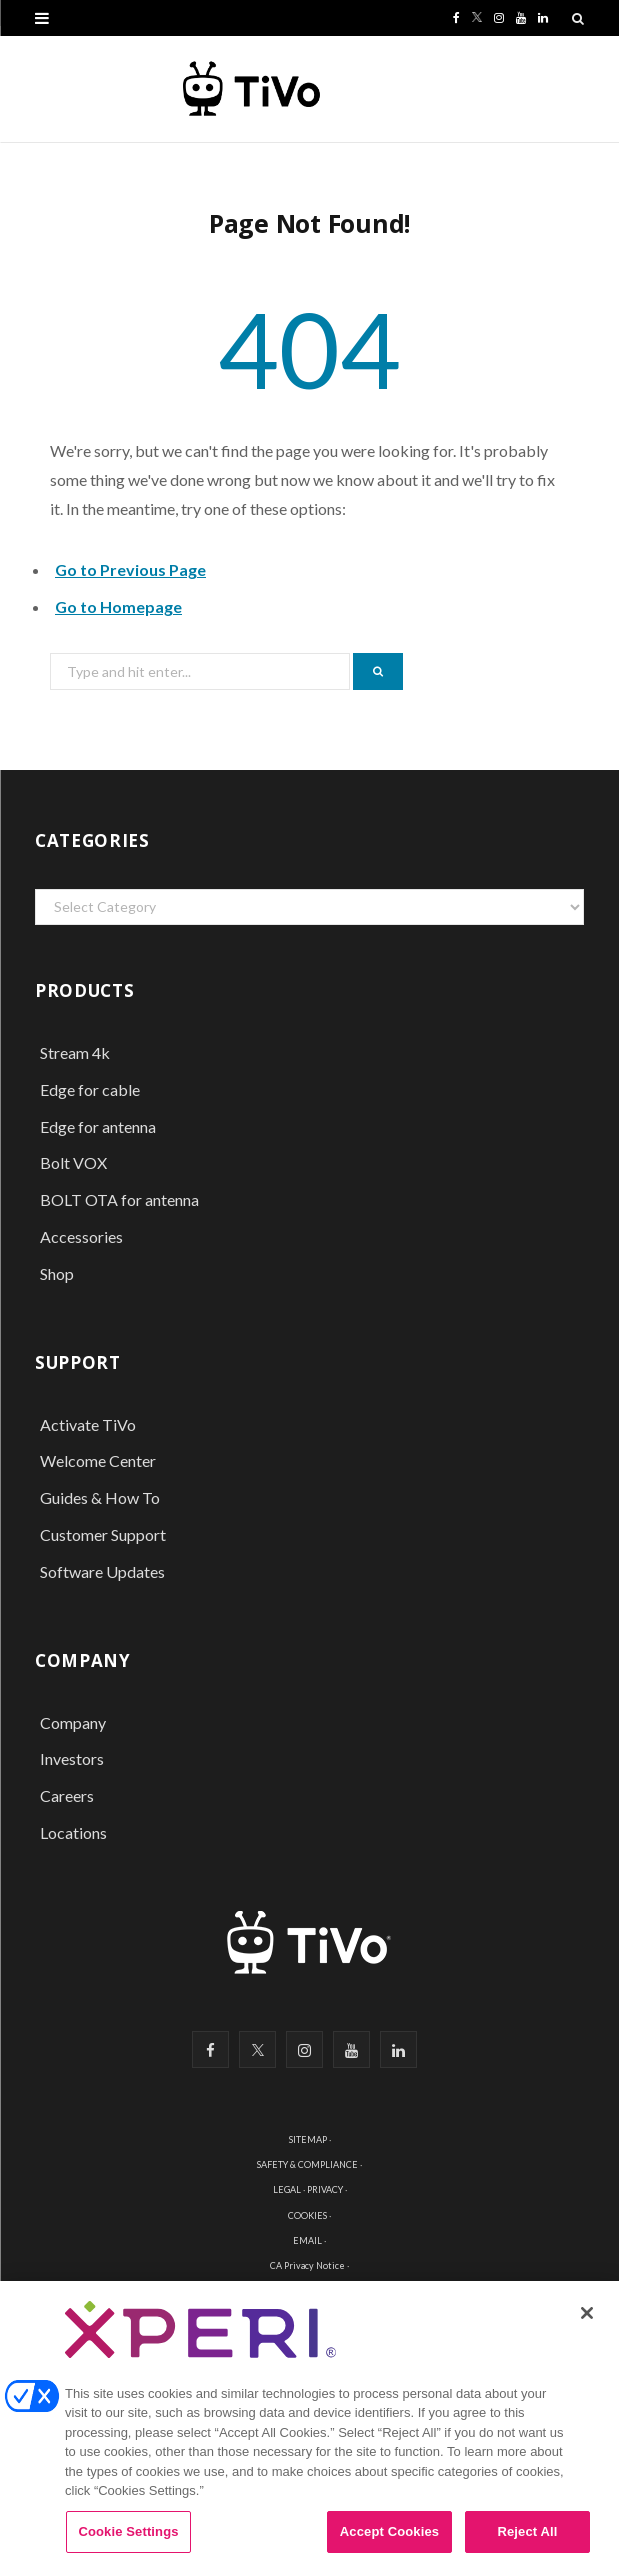 The height and width of the screenshot is (2560, 619). I want to click on Go to Previous Page, so click(130, 569).